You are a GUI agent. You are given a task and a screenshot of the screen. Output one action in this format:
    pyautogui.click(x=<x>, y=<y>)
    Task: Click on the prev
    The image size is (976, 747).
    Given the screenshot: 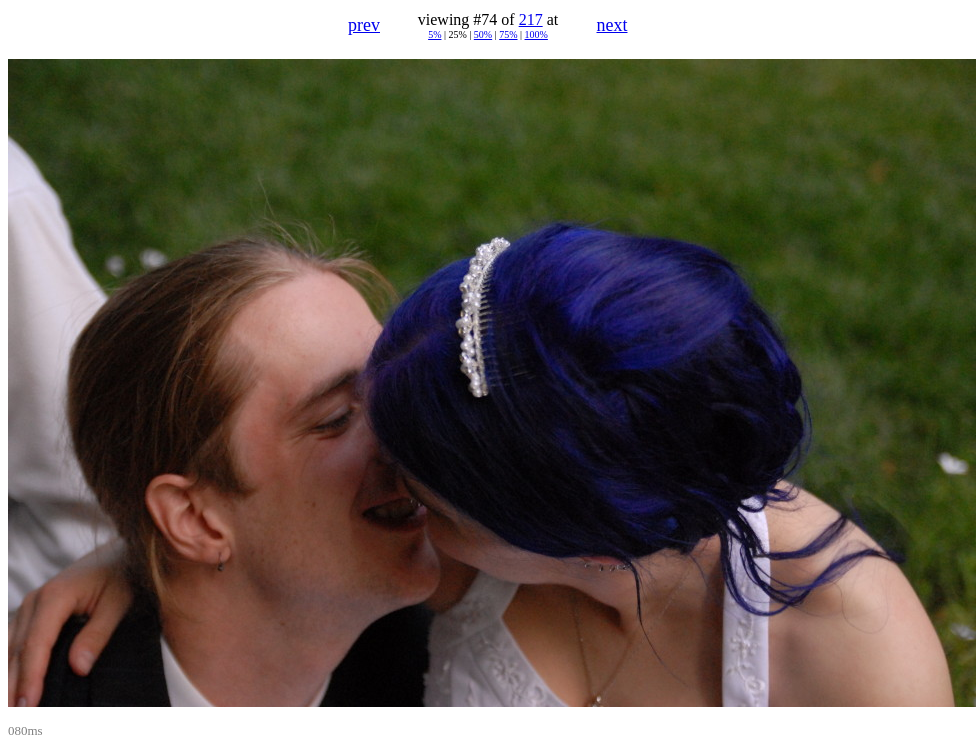 What is the action you would take?
    pyautogui.click(x=364, y=25)
    